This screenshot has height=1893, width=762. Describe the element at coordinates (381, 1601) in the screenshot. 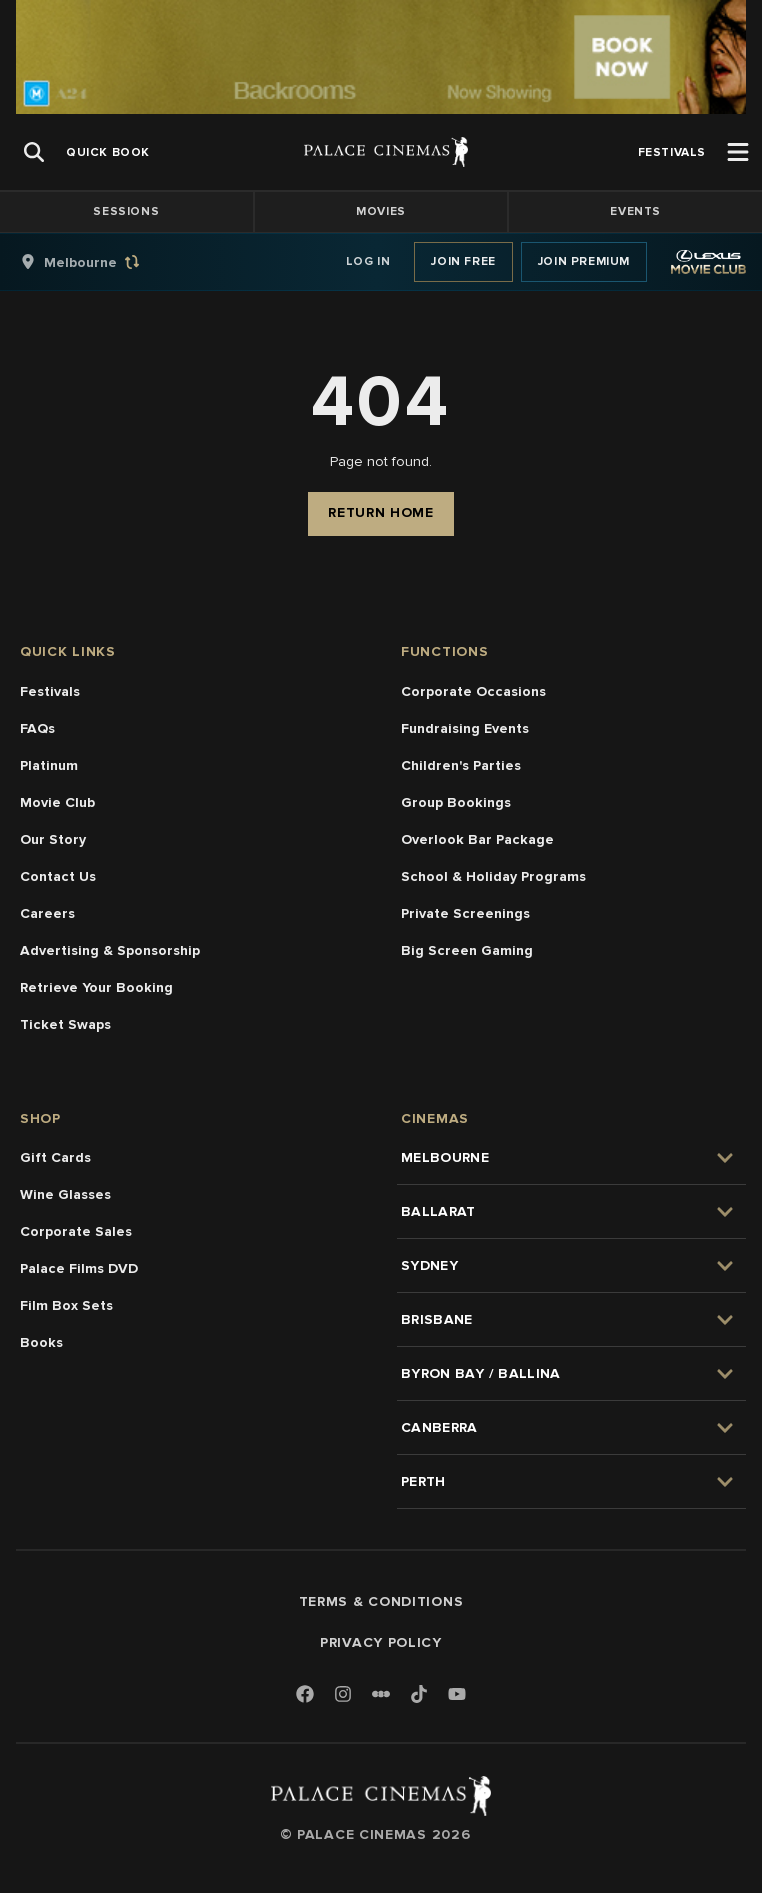

I see `Terms & Conditions` at that location.